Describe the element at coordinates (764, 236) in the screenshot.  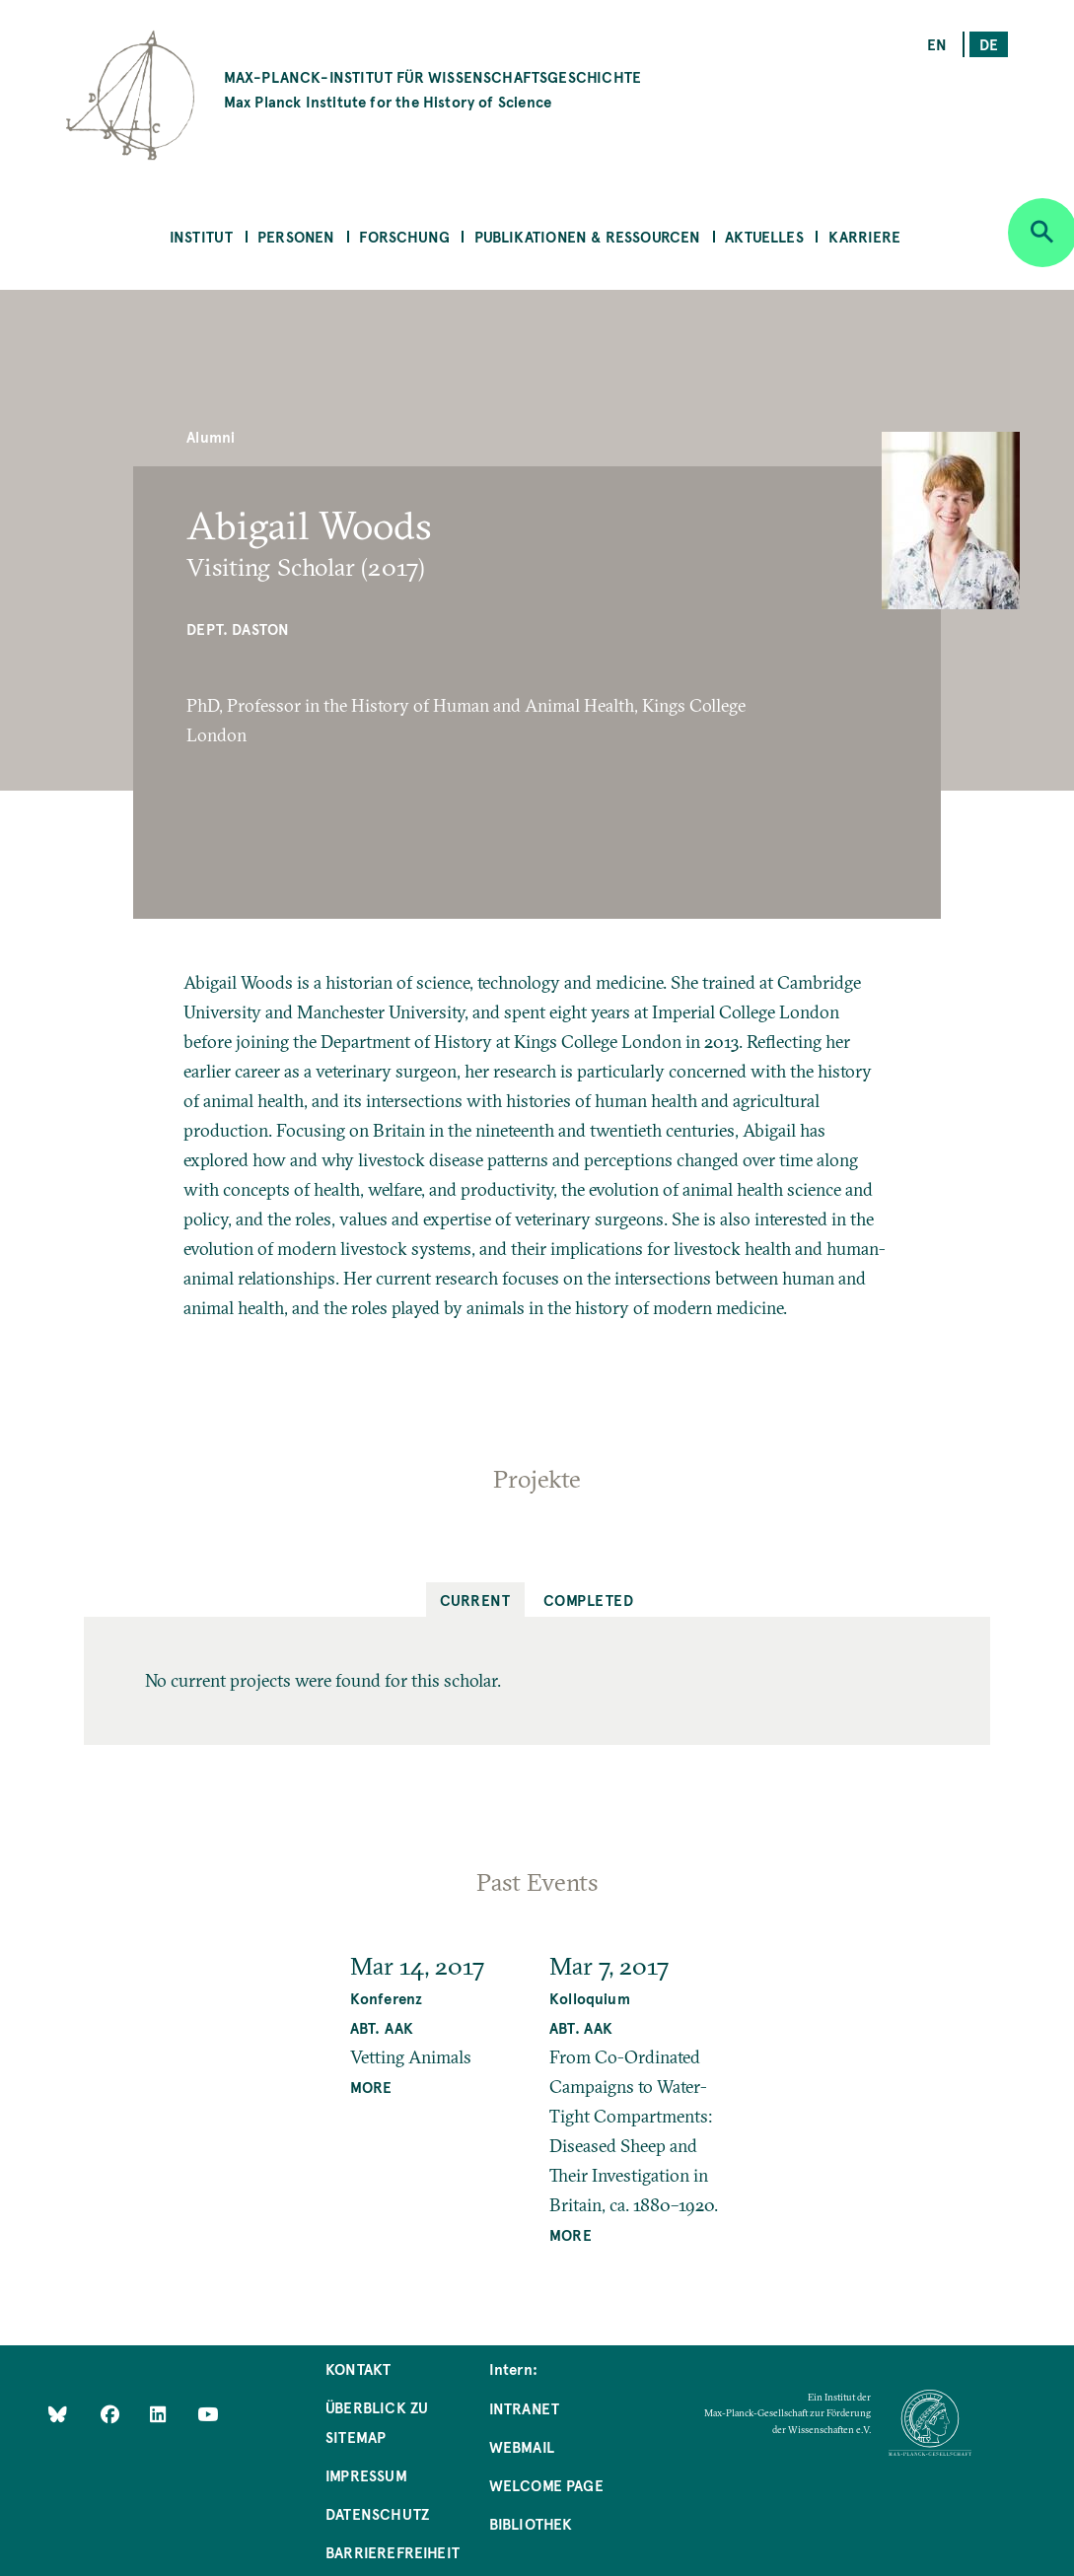
I see `Aktuelles` at that location.